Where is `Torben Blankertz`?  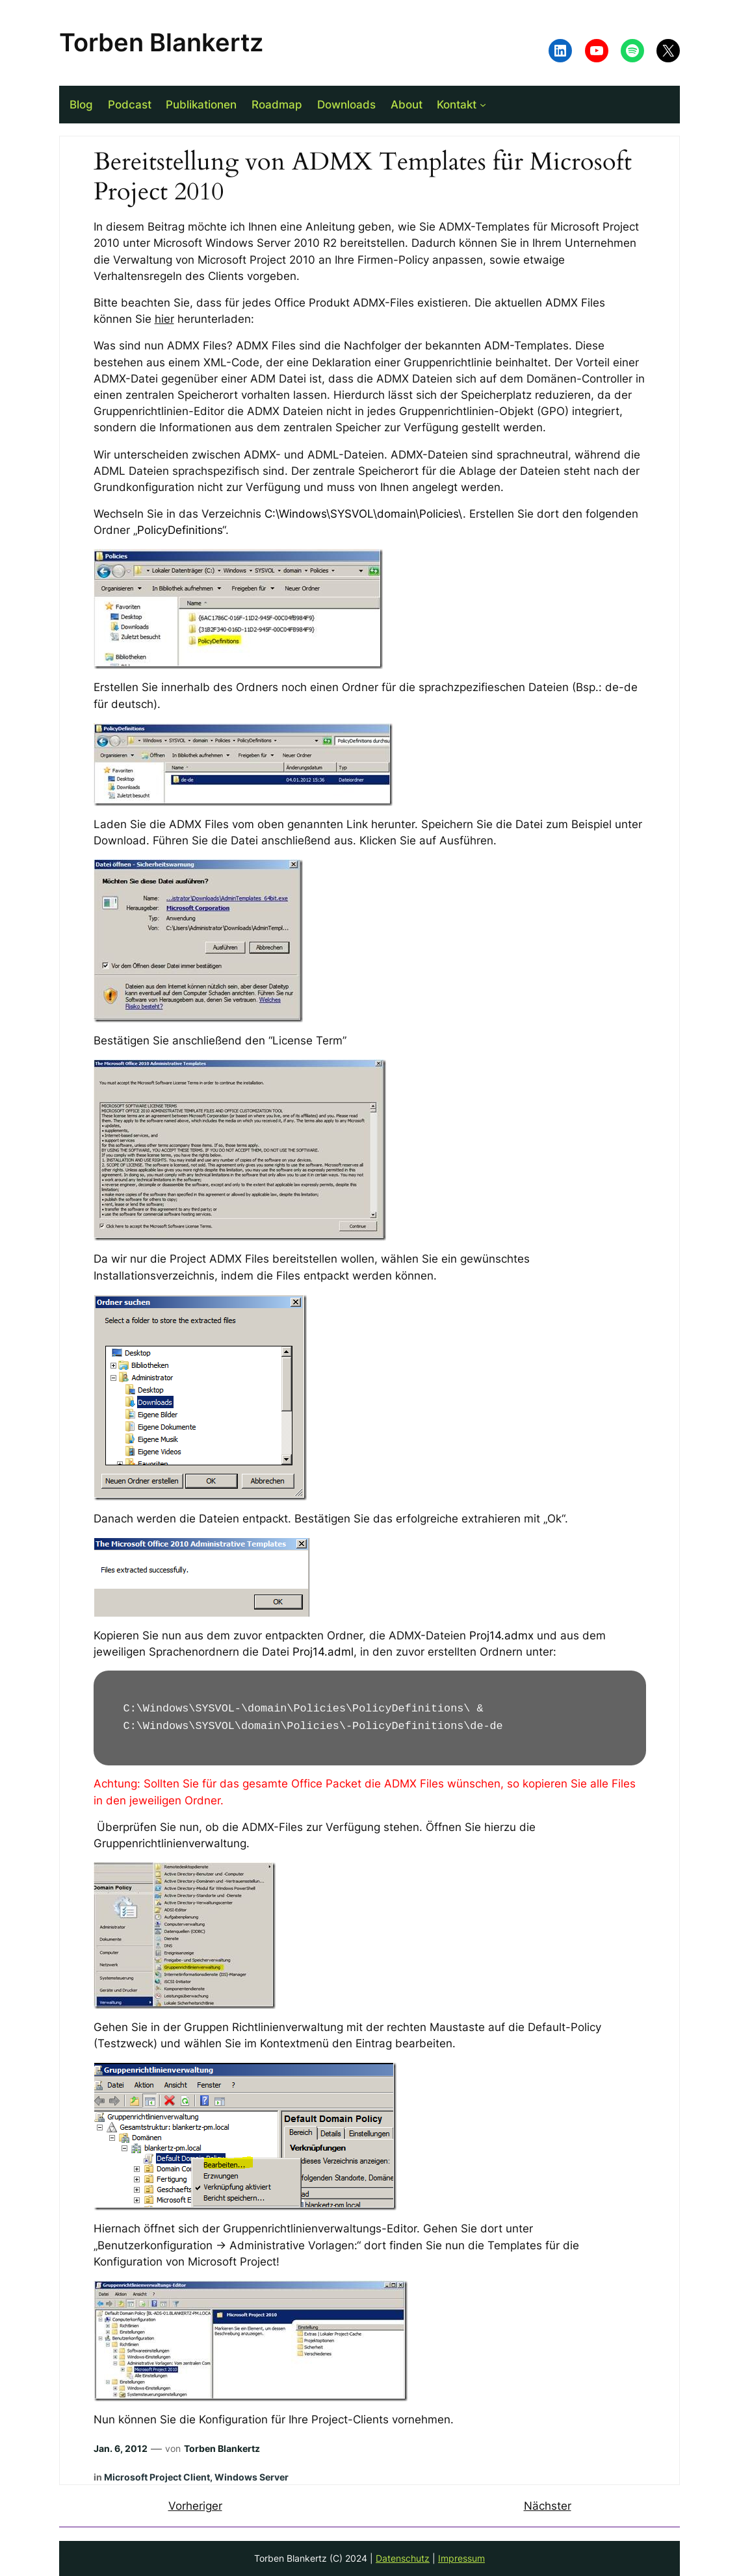
Torben Blankertz is located at coordinates (161, 42).